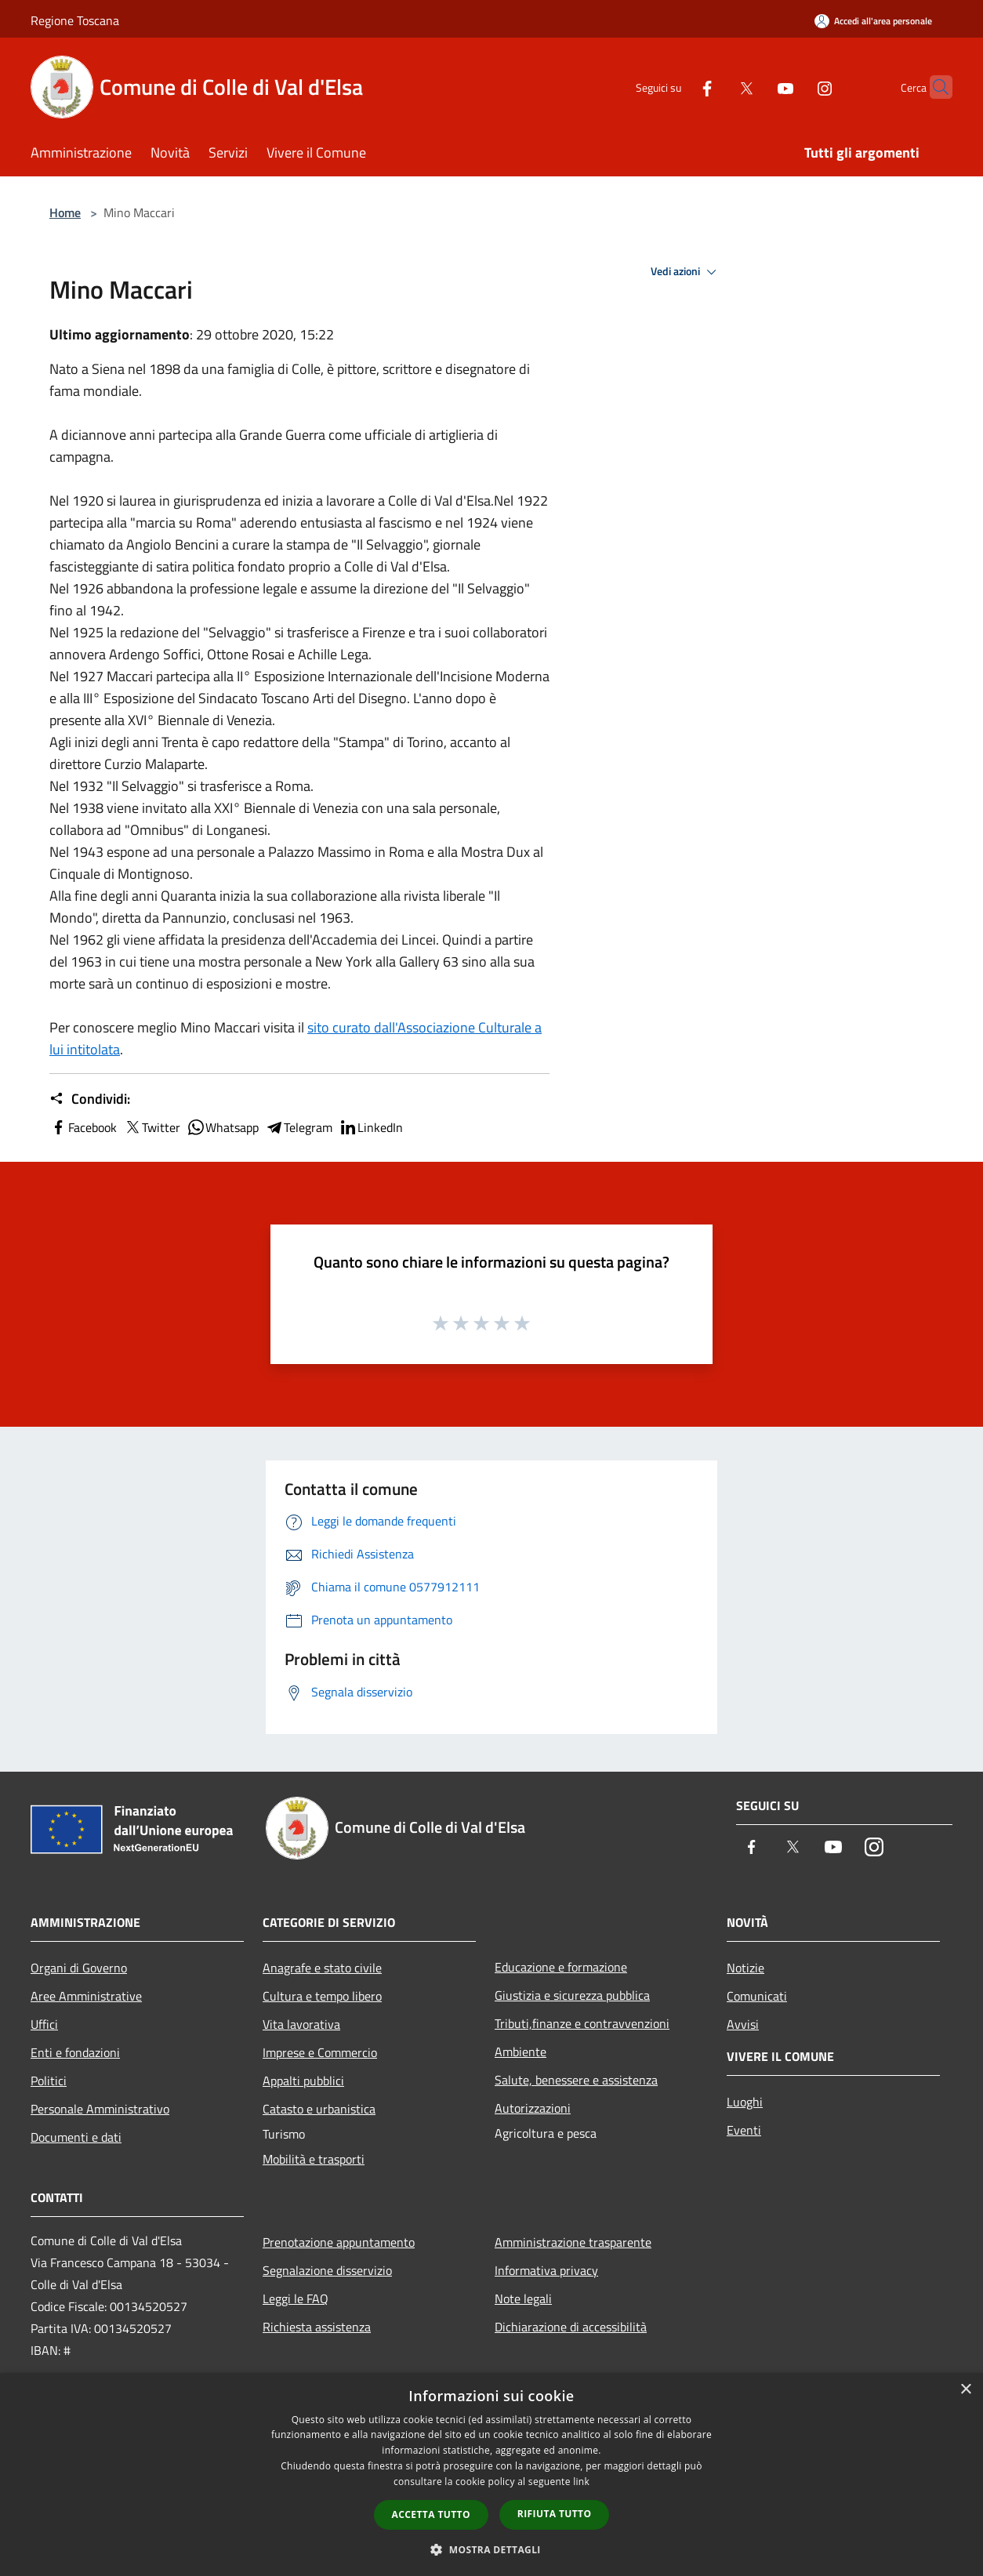  I want to click on Avvisi, so click(743, 2024).